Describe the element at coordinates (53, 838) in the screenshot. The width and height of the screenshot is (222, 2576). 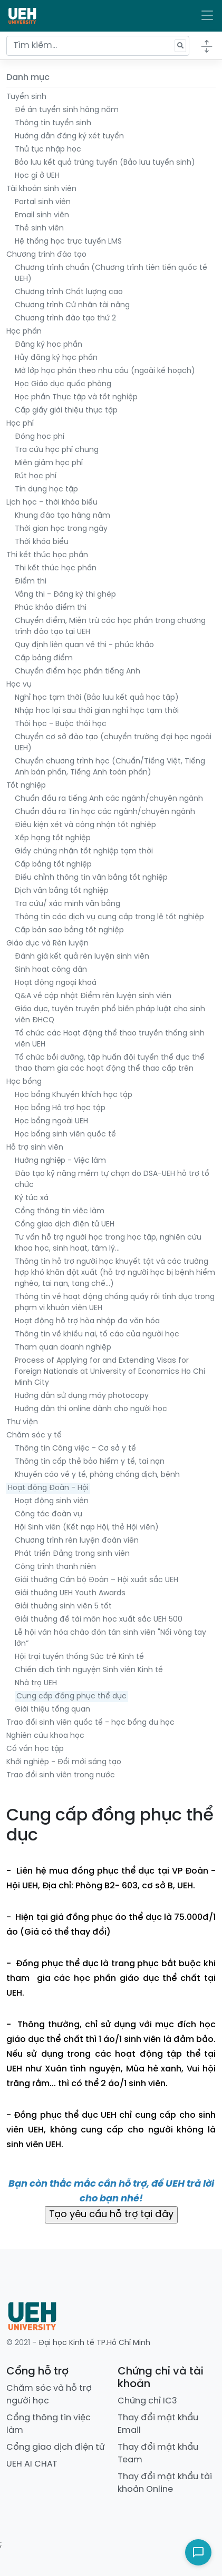
I see `Xếp hạng tốt nghiệp` at that location.